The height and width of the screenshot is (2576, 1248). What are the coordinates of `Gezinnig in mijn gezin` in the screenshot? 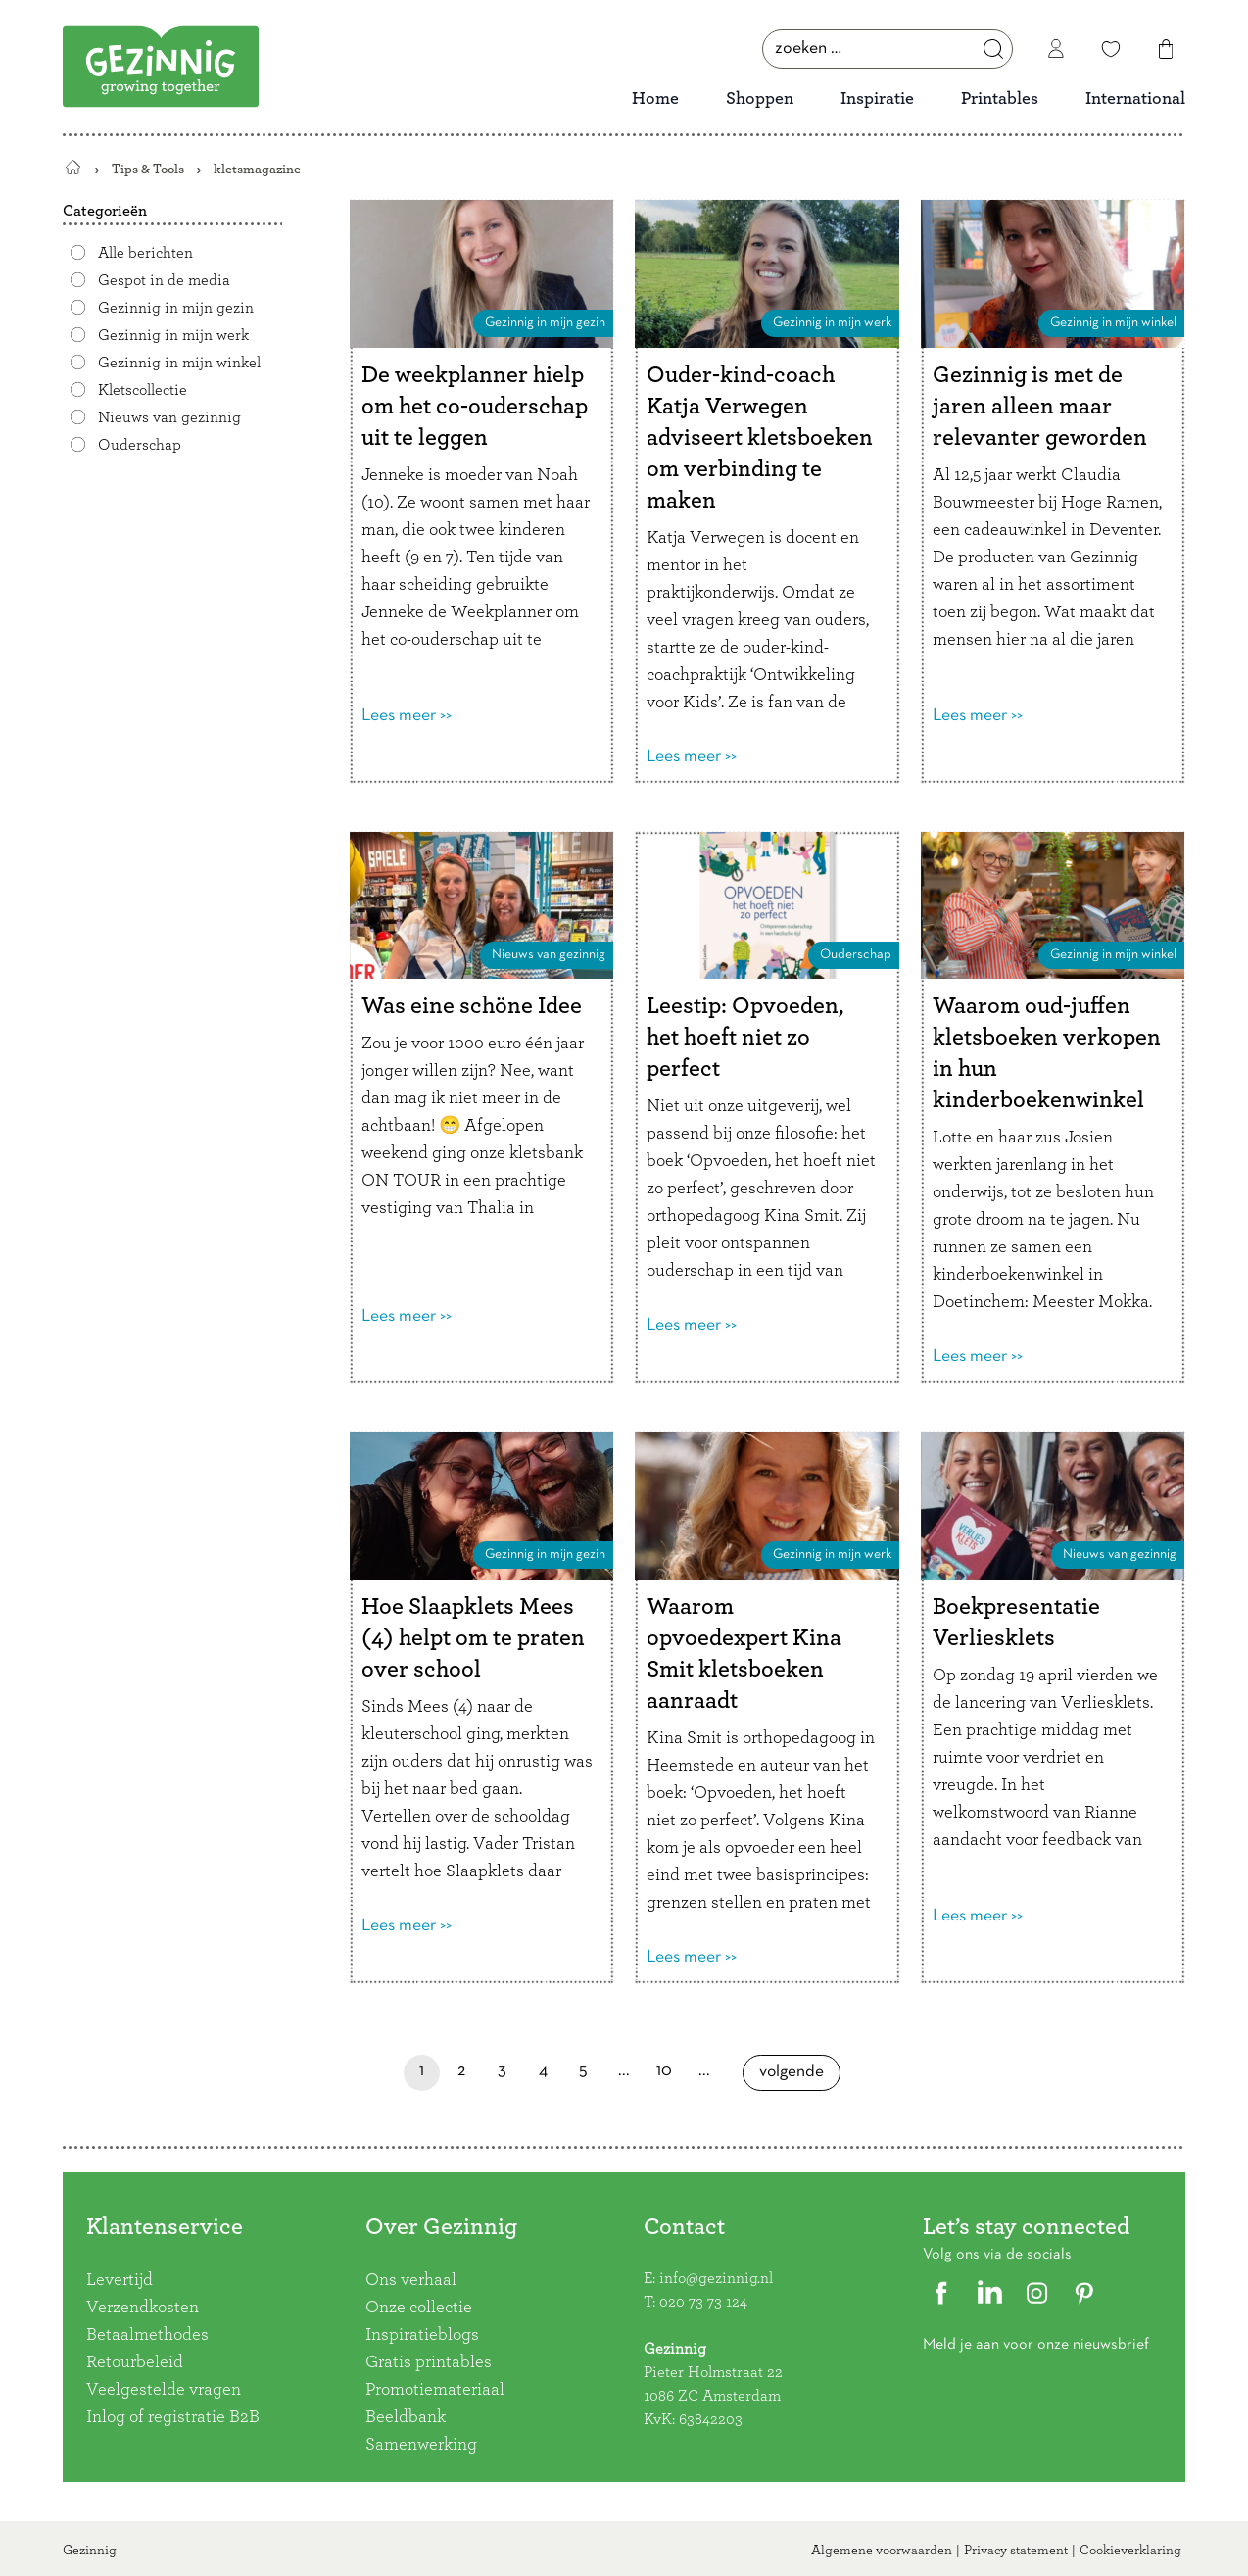 It's located at (176, 308).